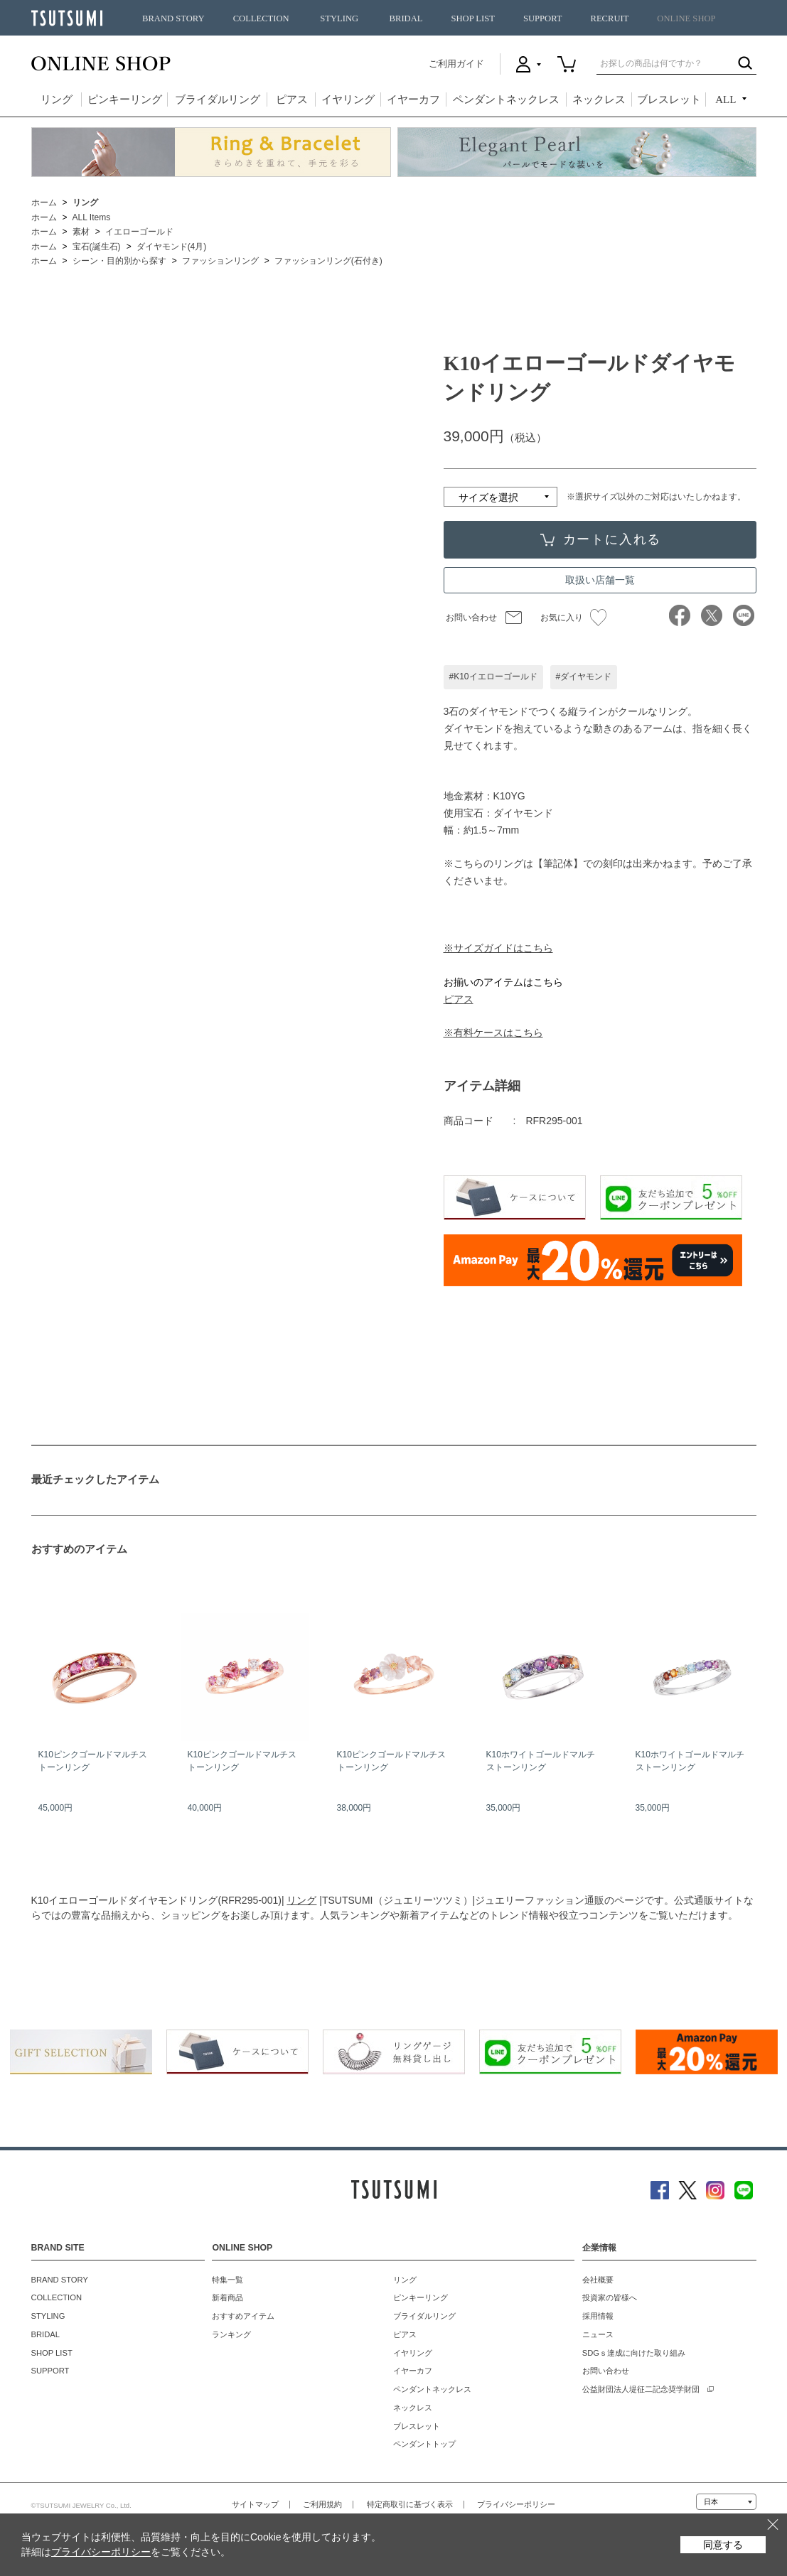 This screenshot has height=2576, width=787. I want to click on サイトマップ, so click(255, 2504).